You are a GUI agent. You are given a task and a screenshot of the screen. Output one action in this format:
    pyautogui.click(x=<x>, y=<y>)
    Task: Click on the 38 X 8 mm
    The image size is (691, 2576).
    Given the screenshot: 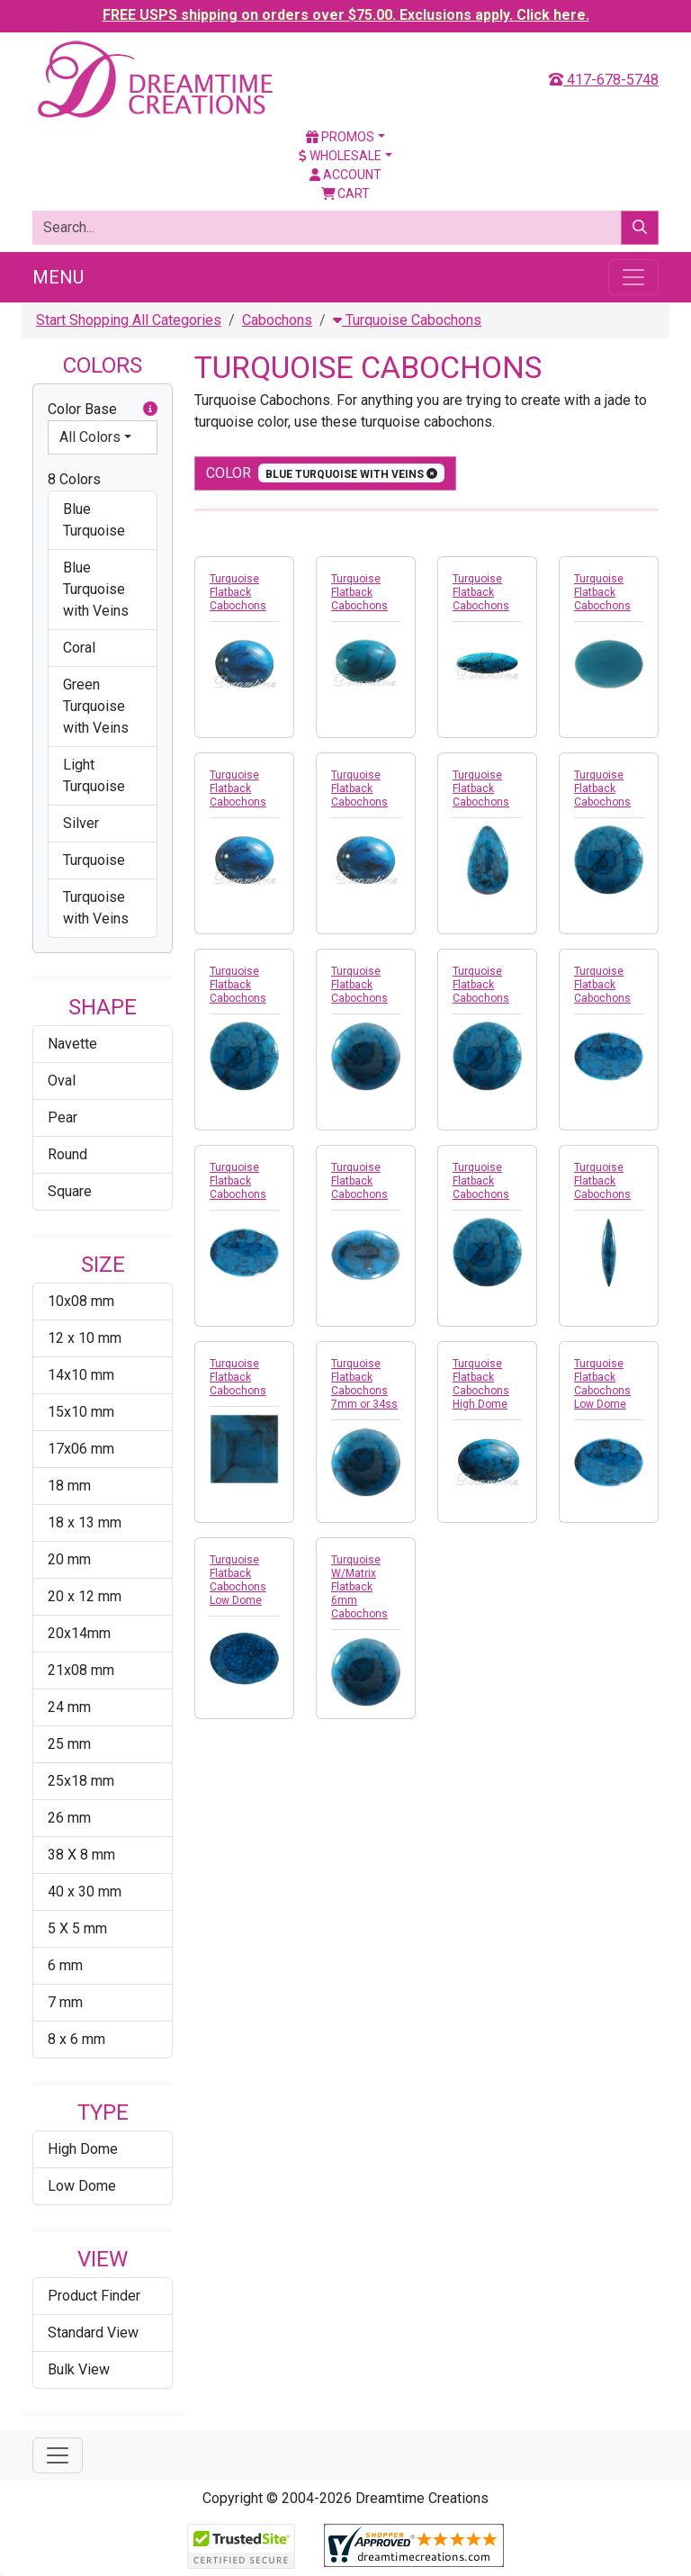 What is the action you would take?
    pyautogui.click(x=81, y=1854)
    